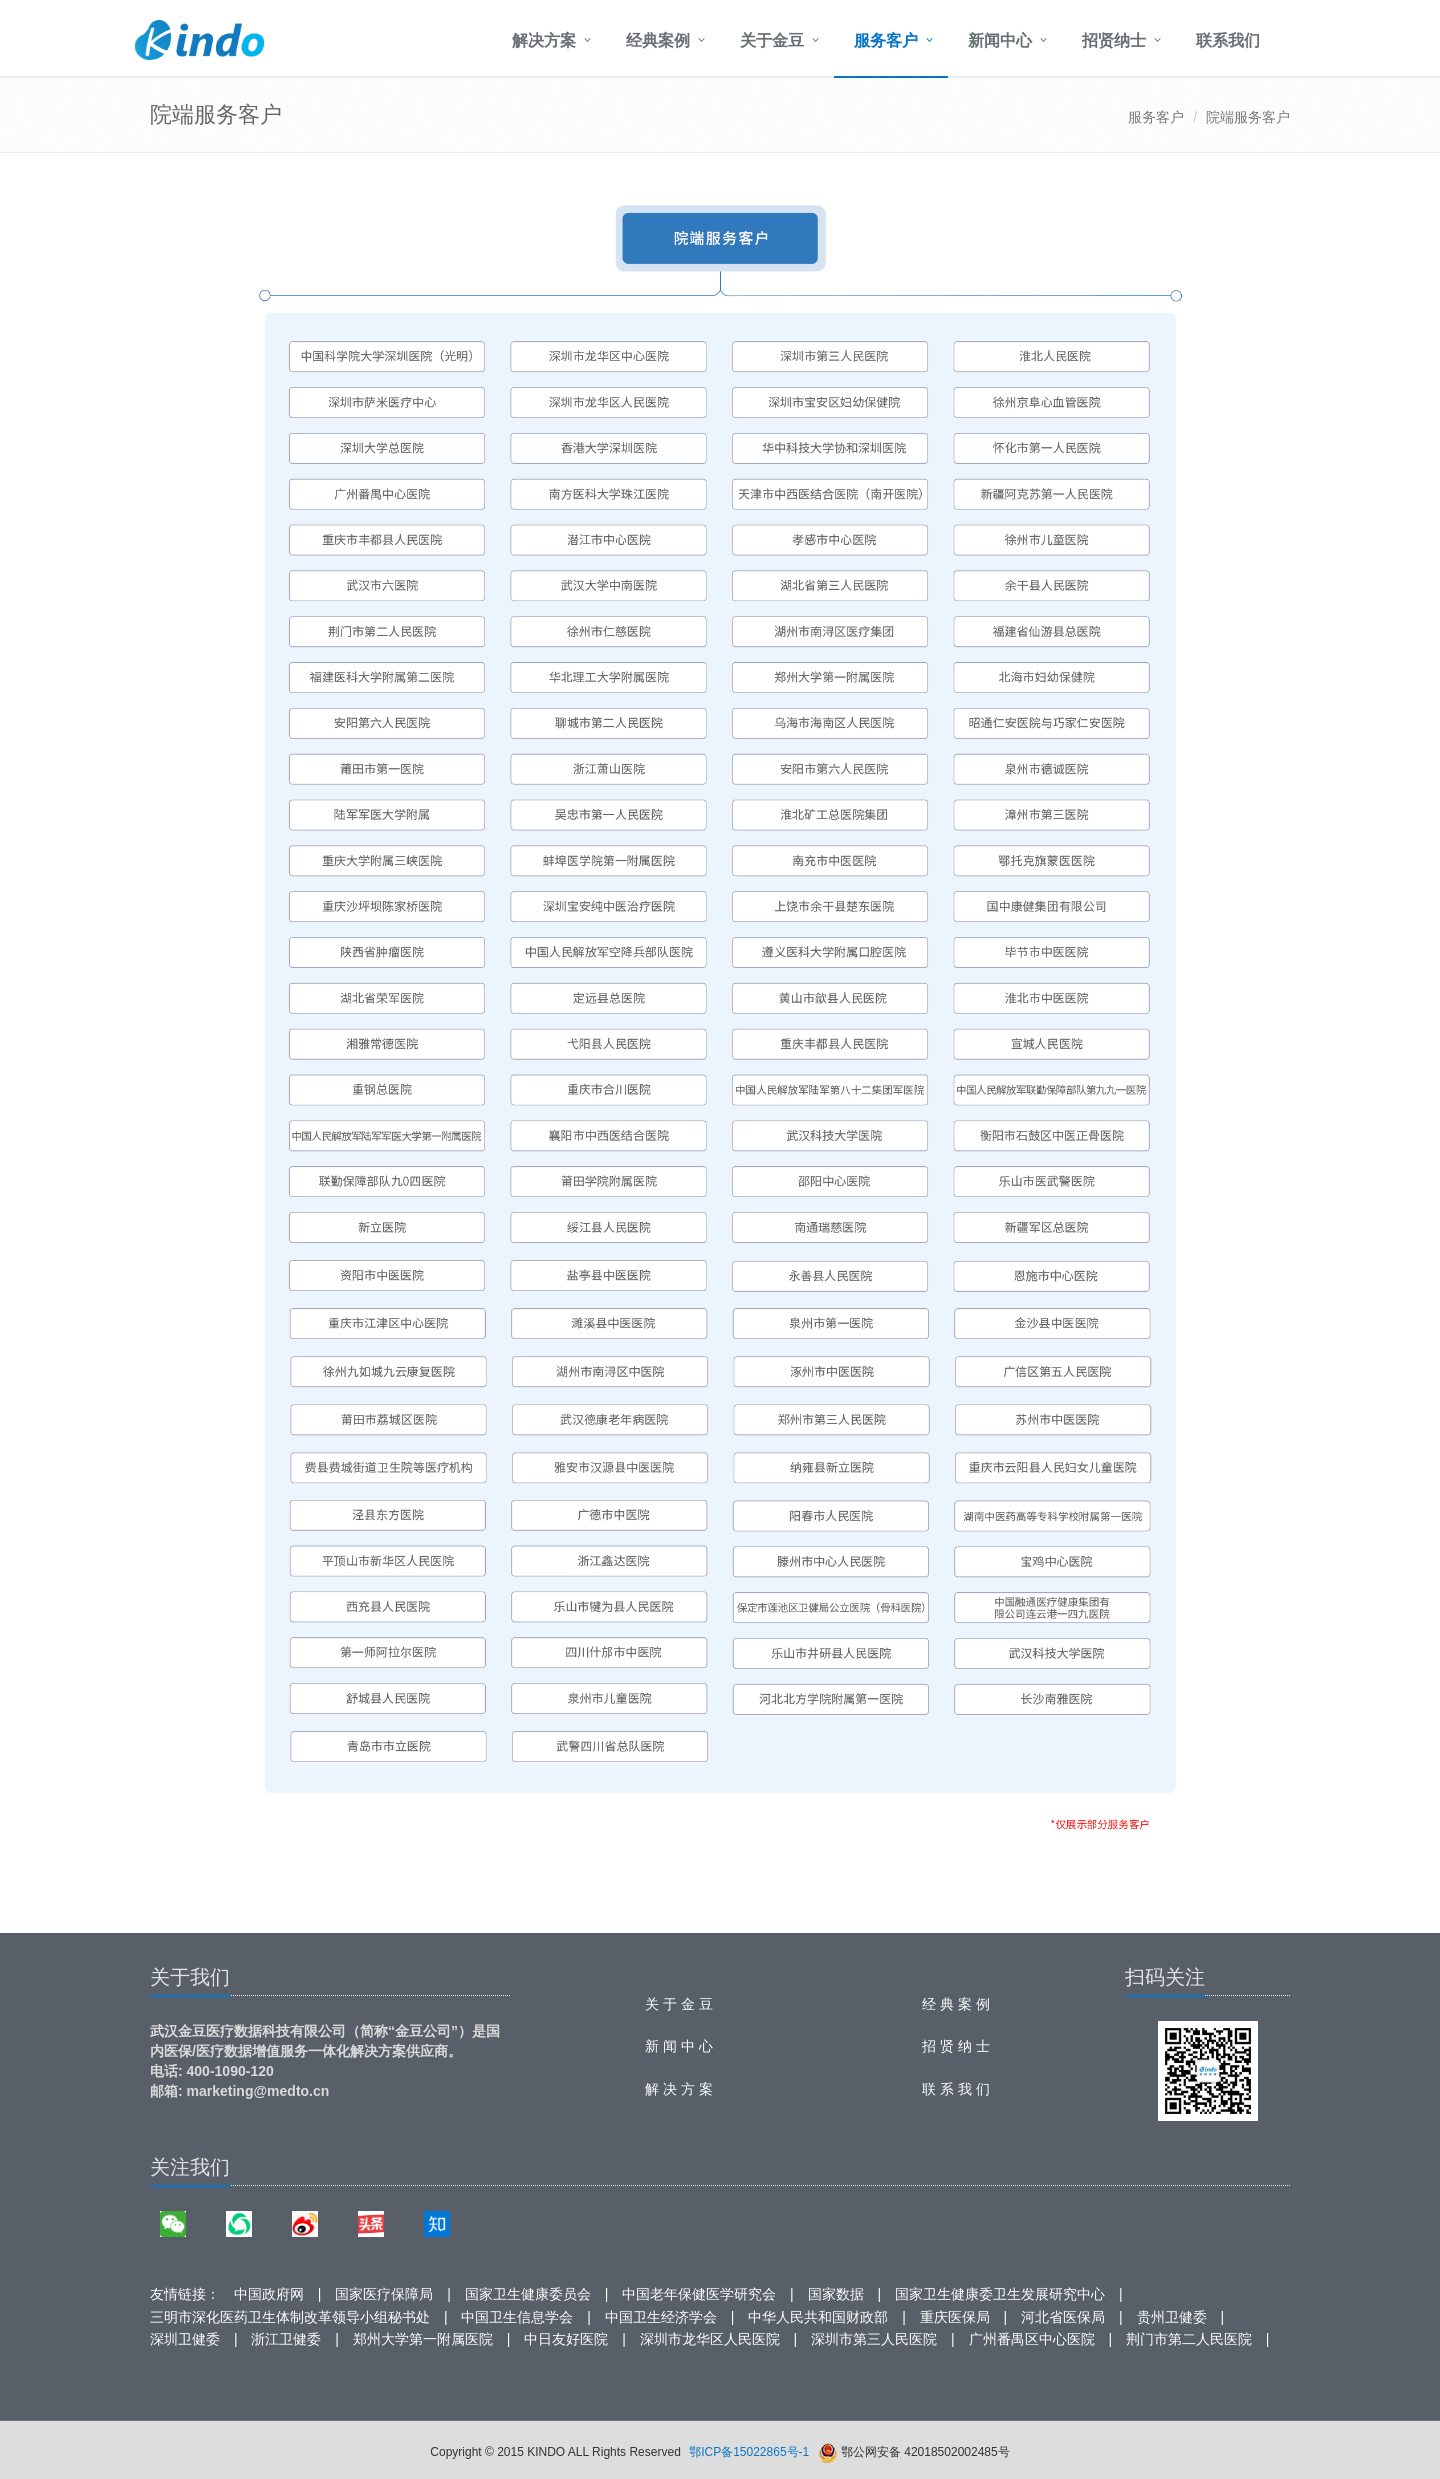 This screenshot has height=2479, width=1440. What do you see at coordinates (1032, 2339) in the screenshot?
I see `广州番禺区中心医院` at bounding box center [1032, 2339].